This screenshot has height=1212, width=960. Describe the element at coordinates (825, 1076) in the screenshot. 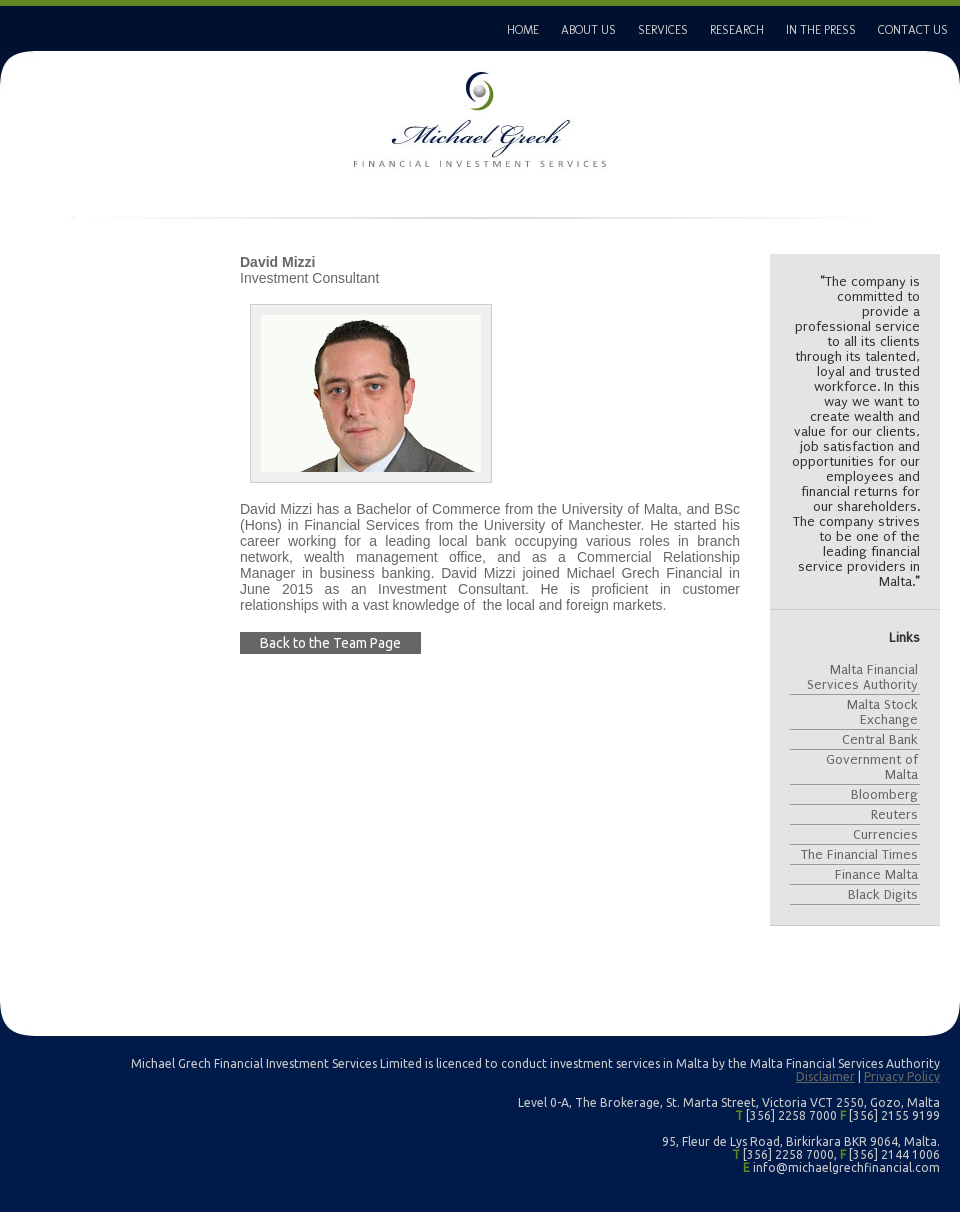

I see `Disclaimer` at that location.